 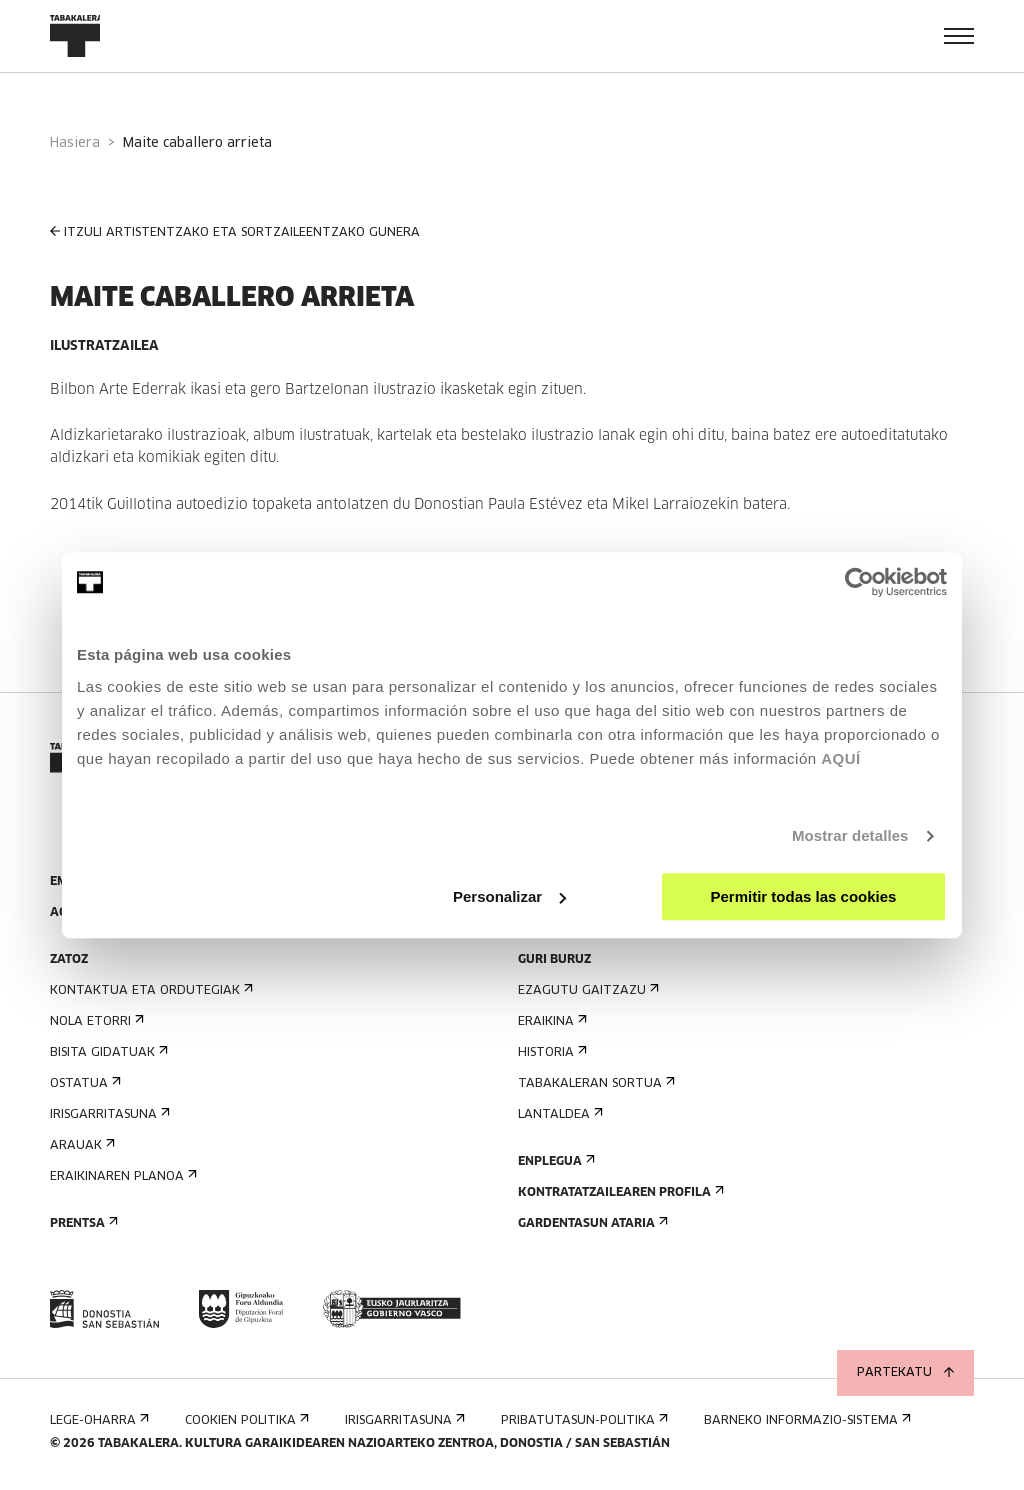 I want to click on Historia, so click(x=550, y=1052).